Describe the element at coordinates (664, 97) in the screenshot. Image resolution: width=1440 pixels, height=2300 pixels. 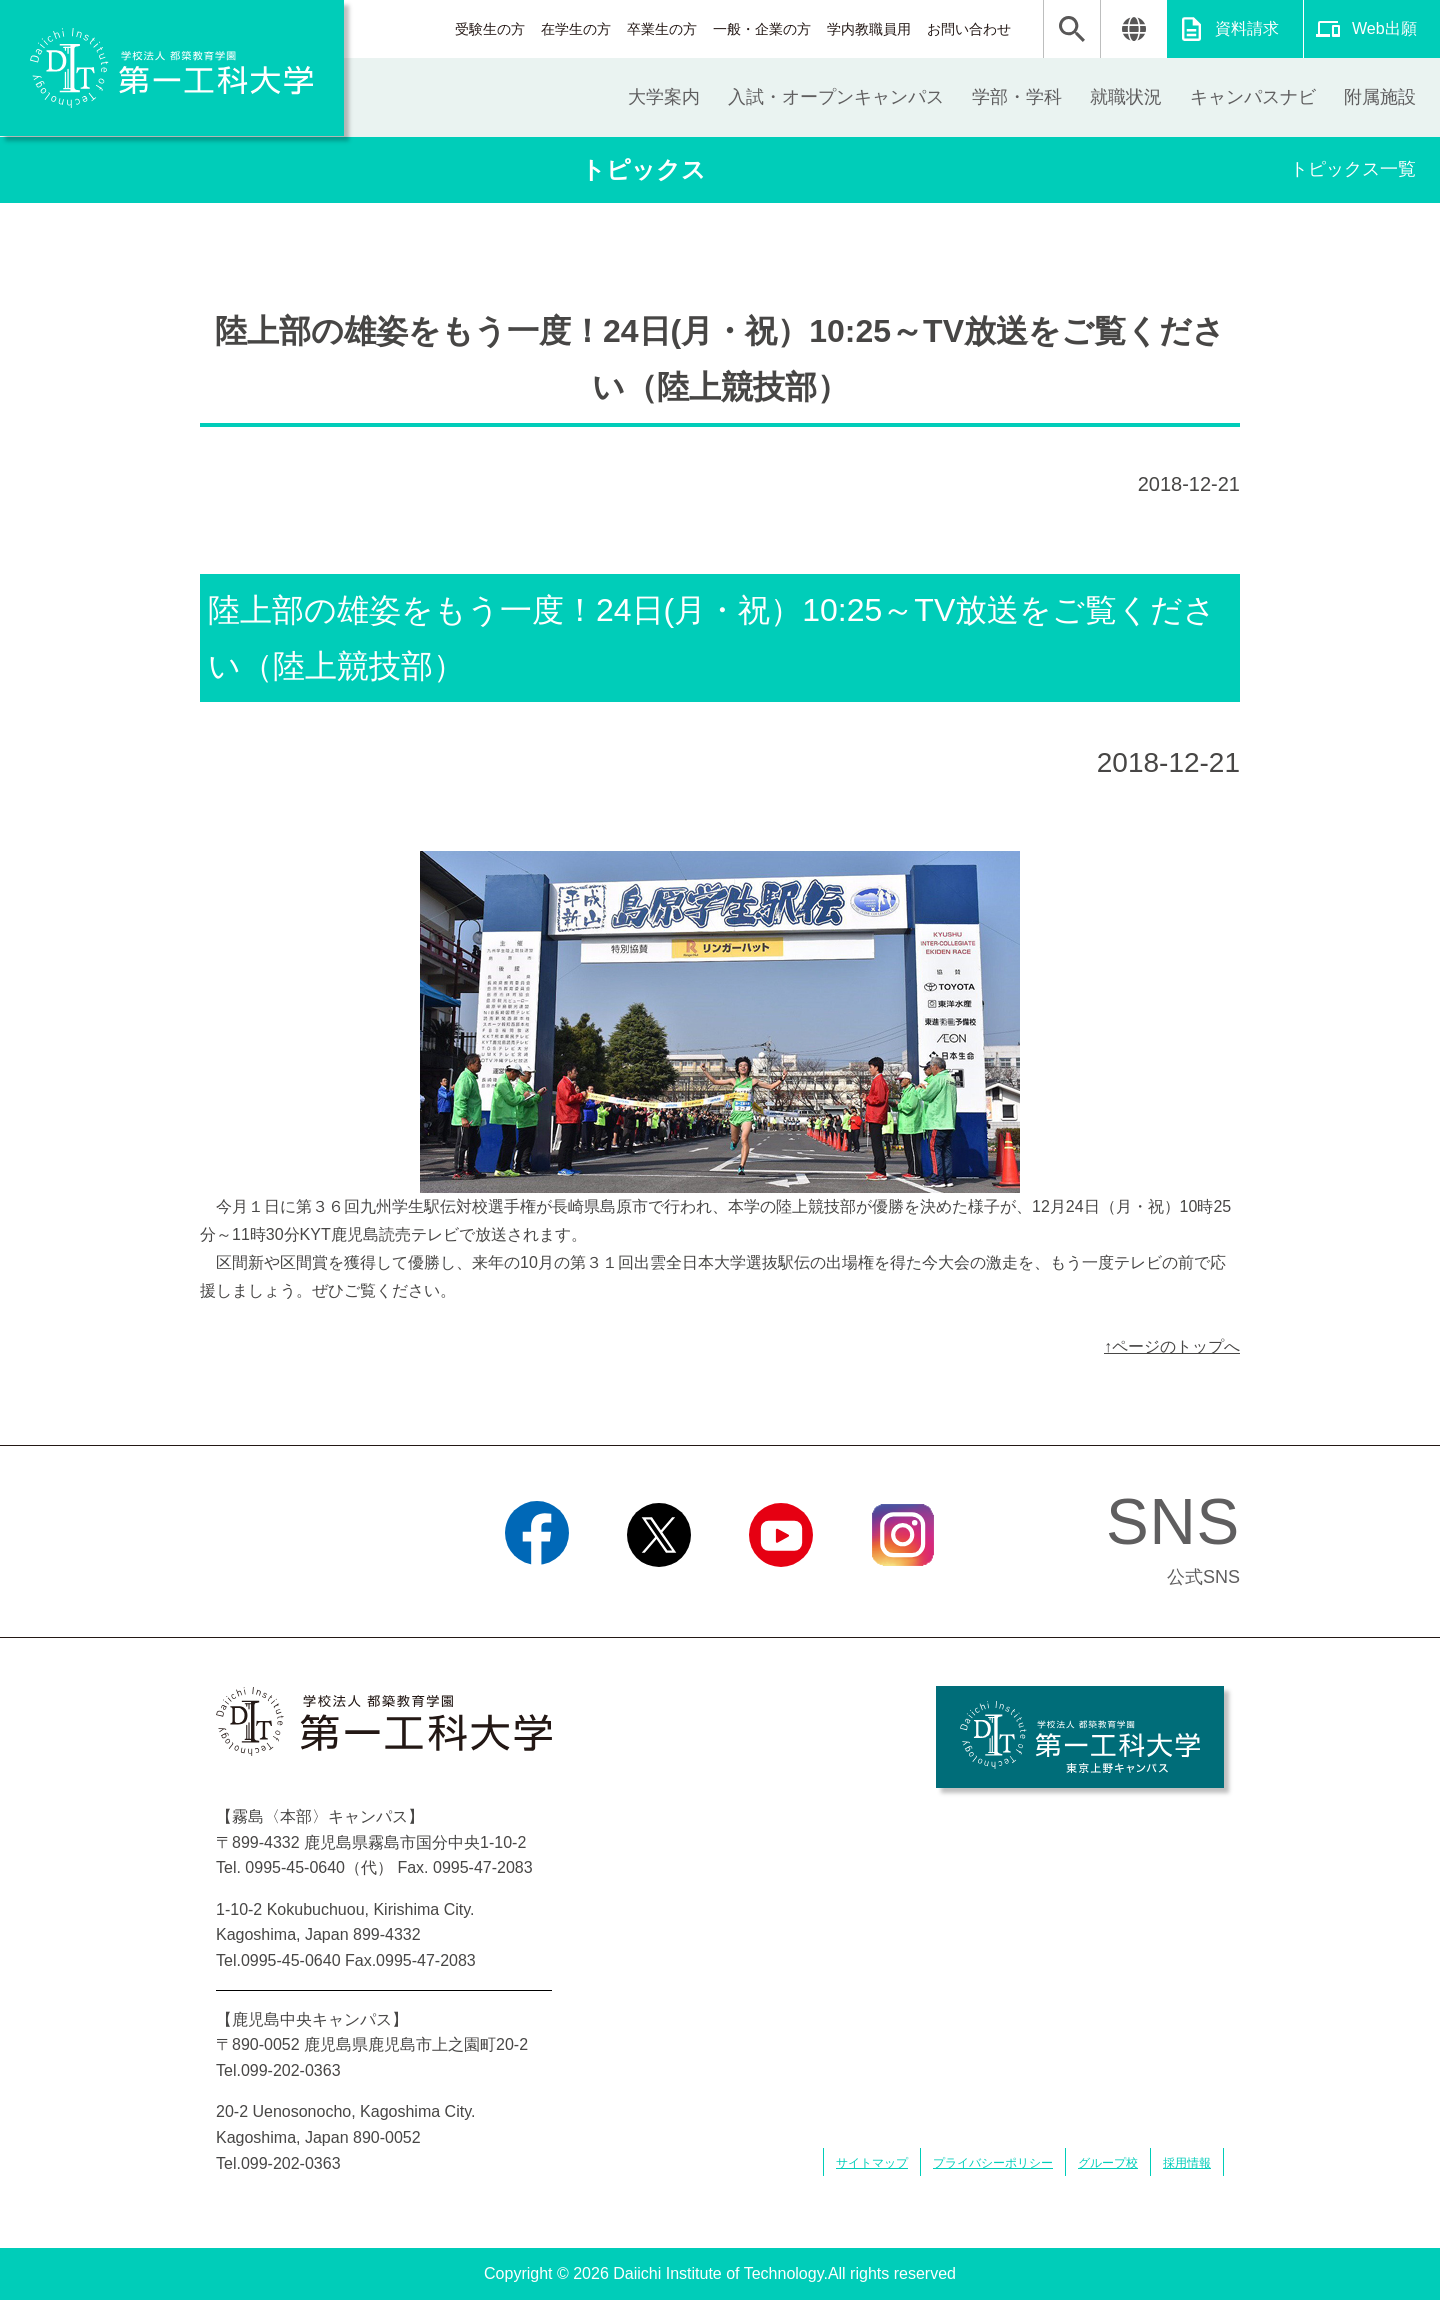
I see `大学案内` at that location.